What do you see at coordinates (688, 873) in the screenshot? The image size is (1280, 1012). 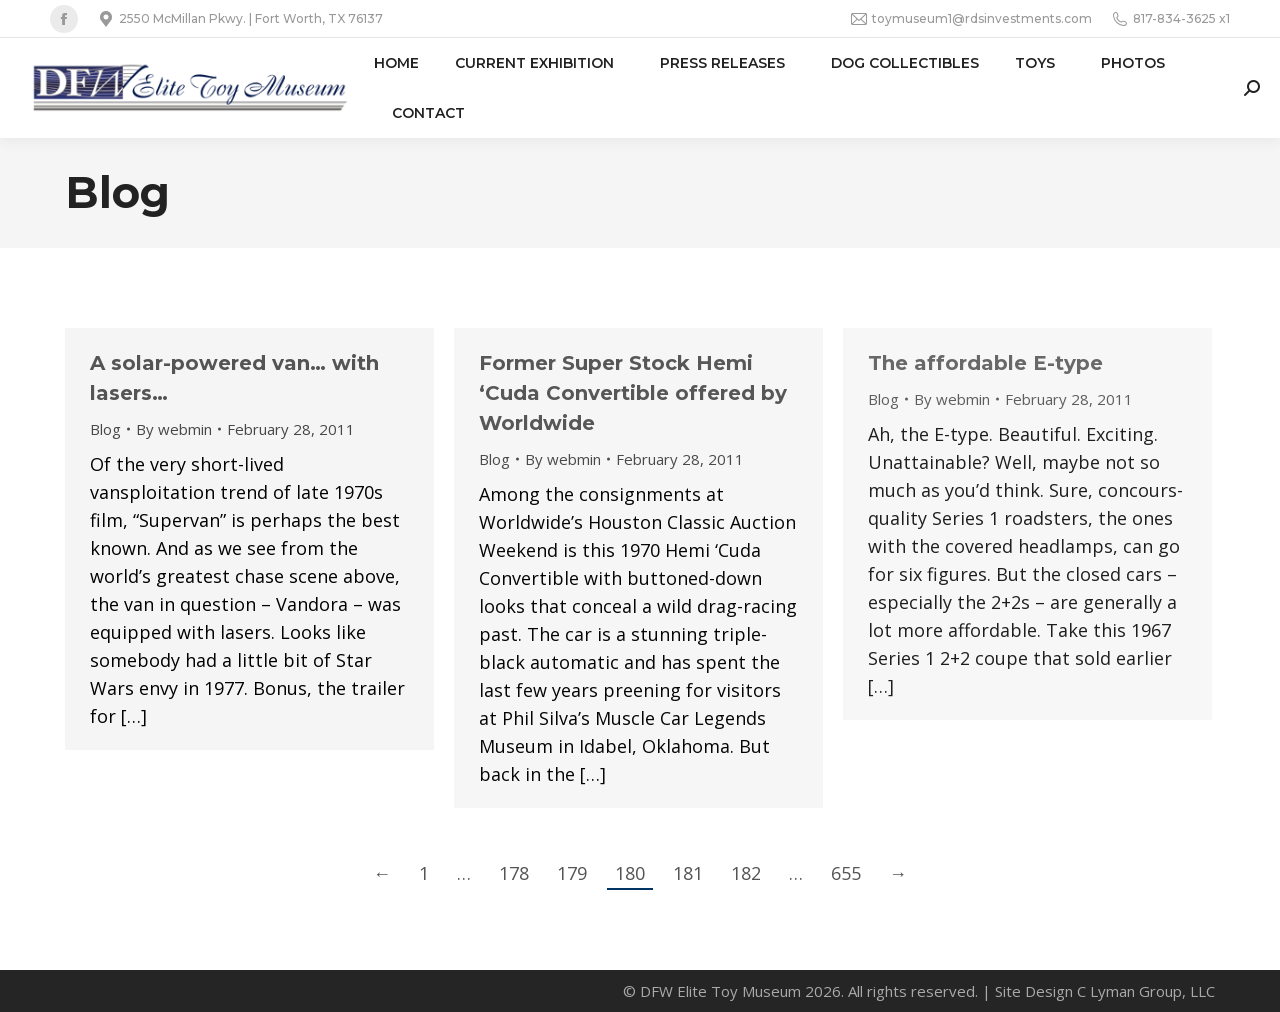 I see `181` at bounding box center [688, 873].